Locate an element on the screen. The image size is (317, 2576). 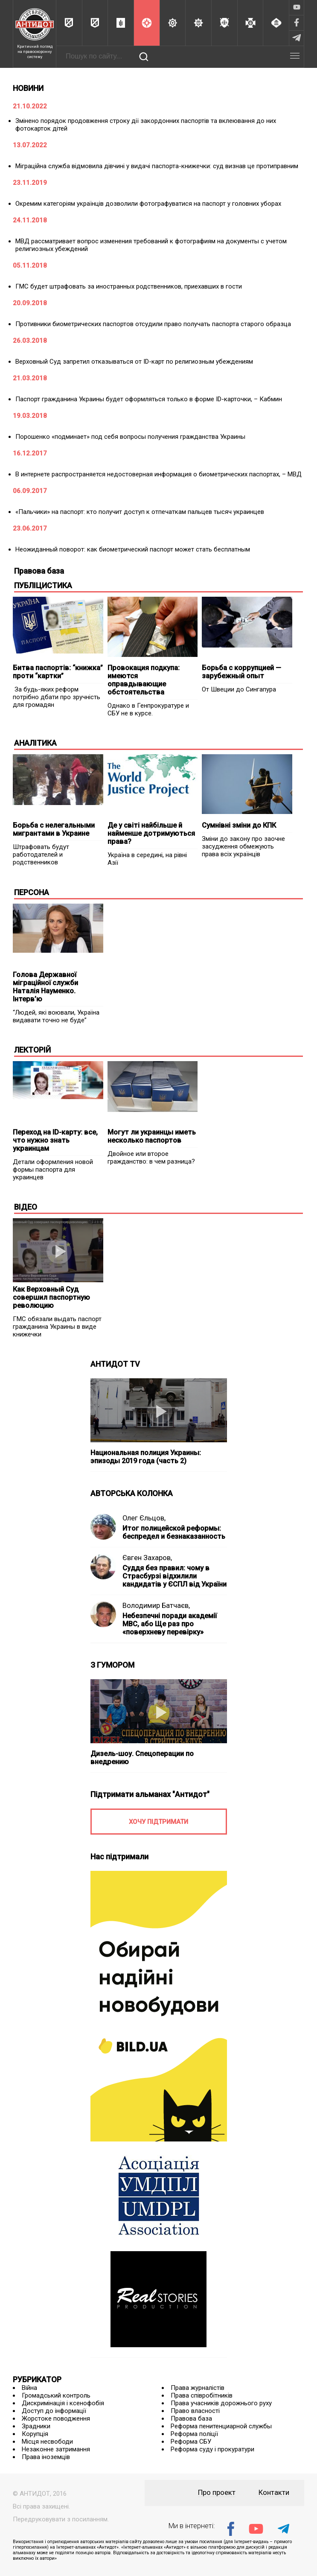
Итог полицейской реформы: беспредел и безнаказанность is located at coordinates (173, 1532).